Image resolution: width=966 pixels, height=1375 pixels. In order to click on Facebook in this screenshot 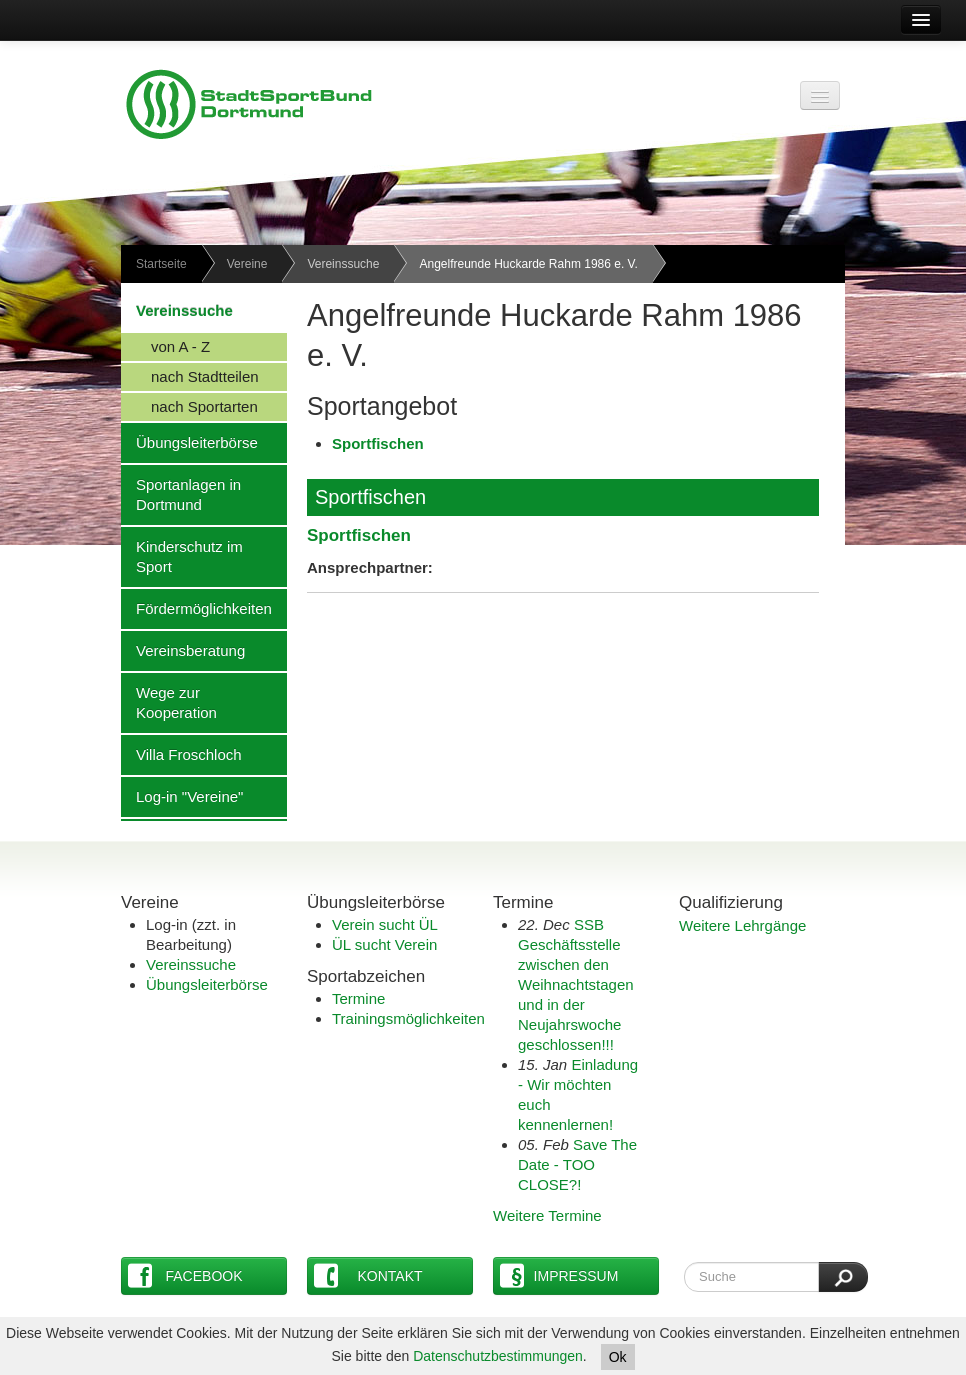, I will do `click(185, 1275)`.